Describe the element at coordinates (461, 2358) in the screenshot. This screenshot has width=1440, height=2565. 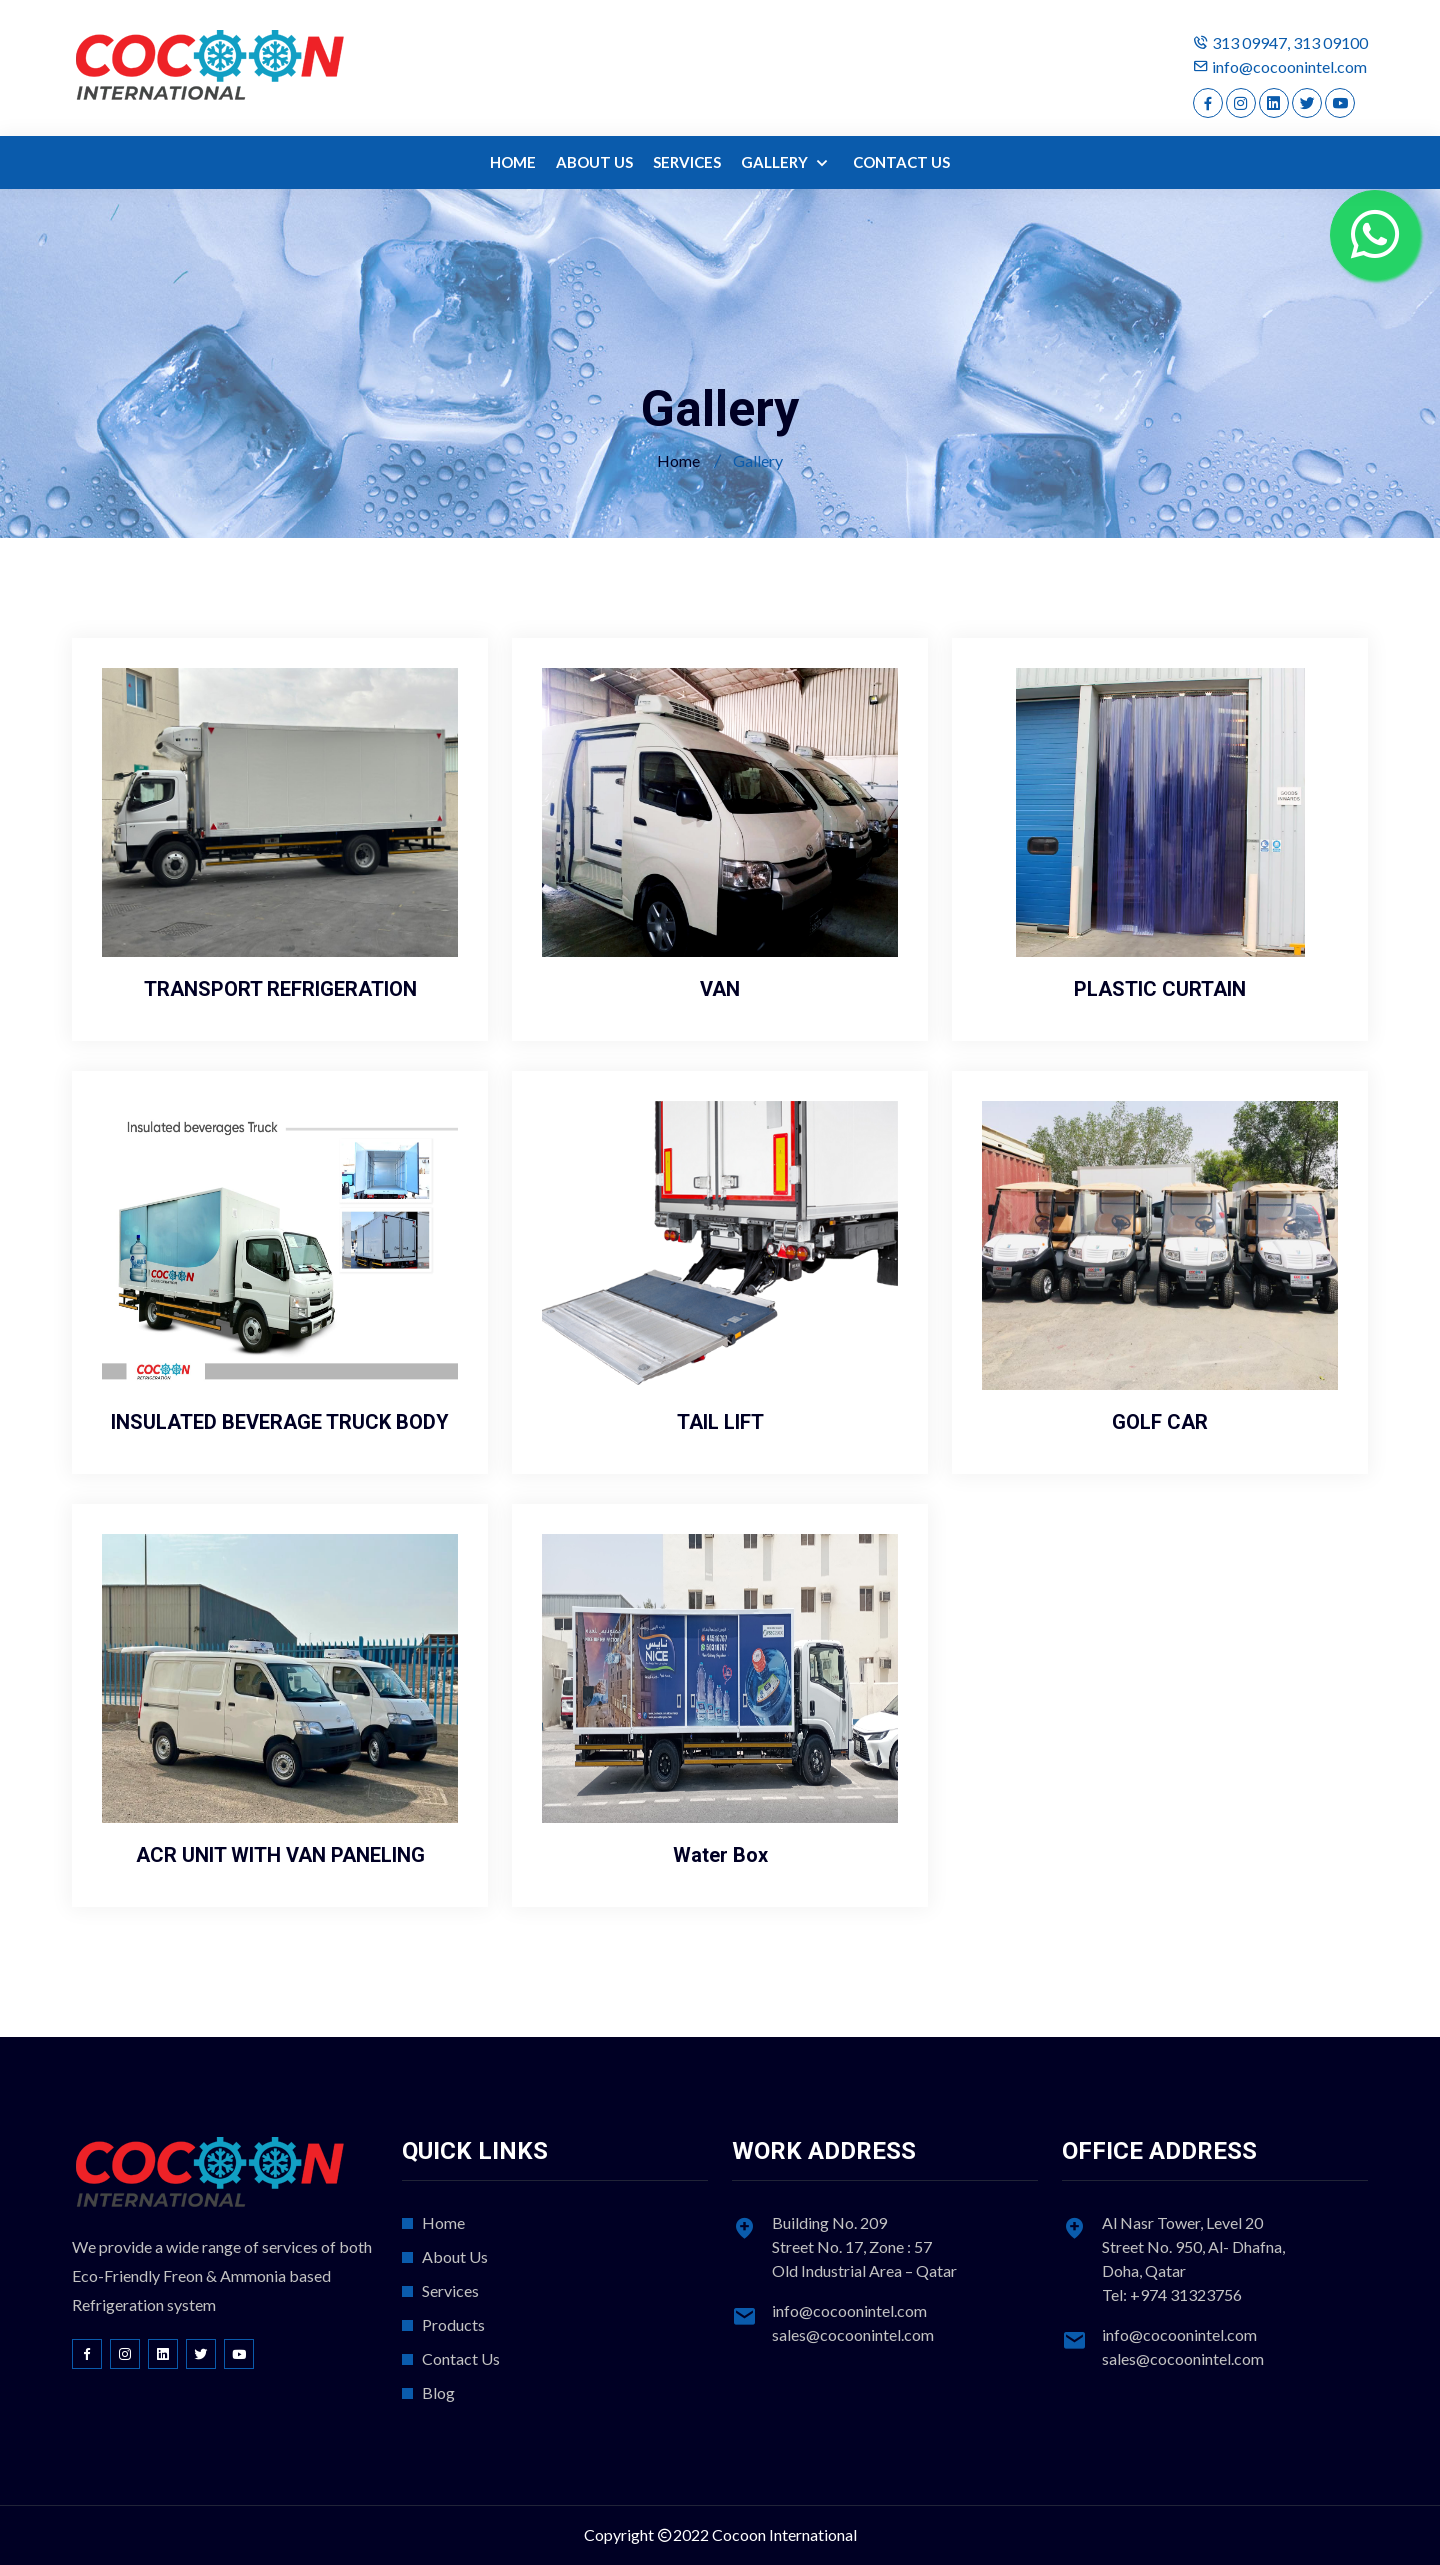
I see `Contact Us` at that location.